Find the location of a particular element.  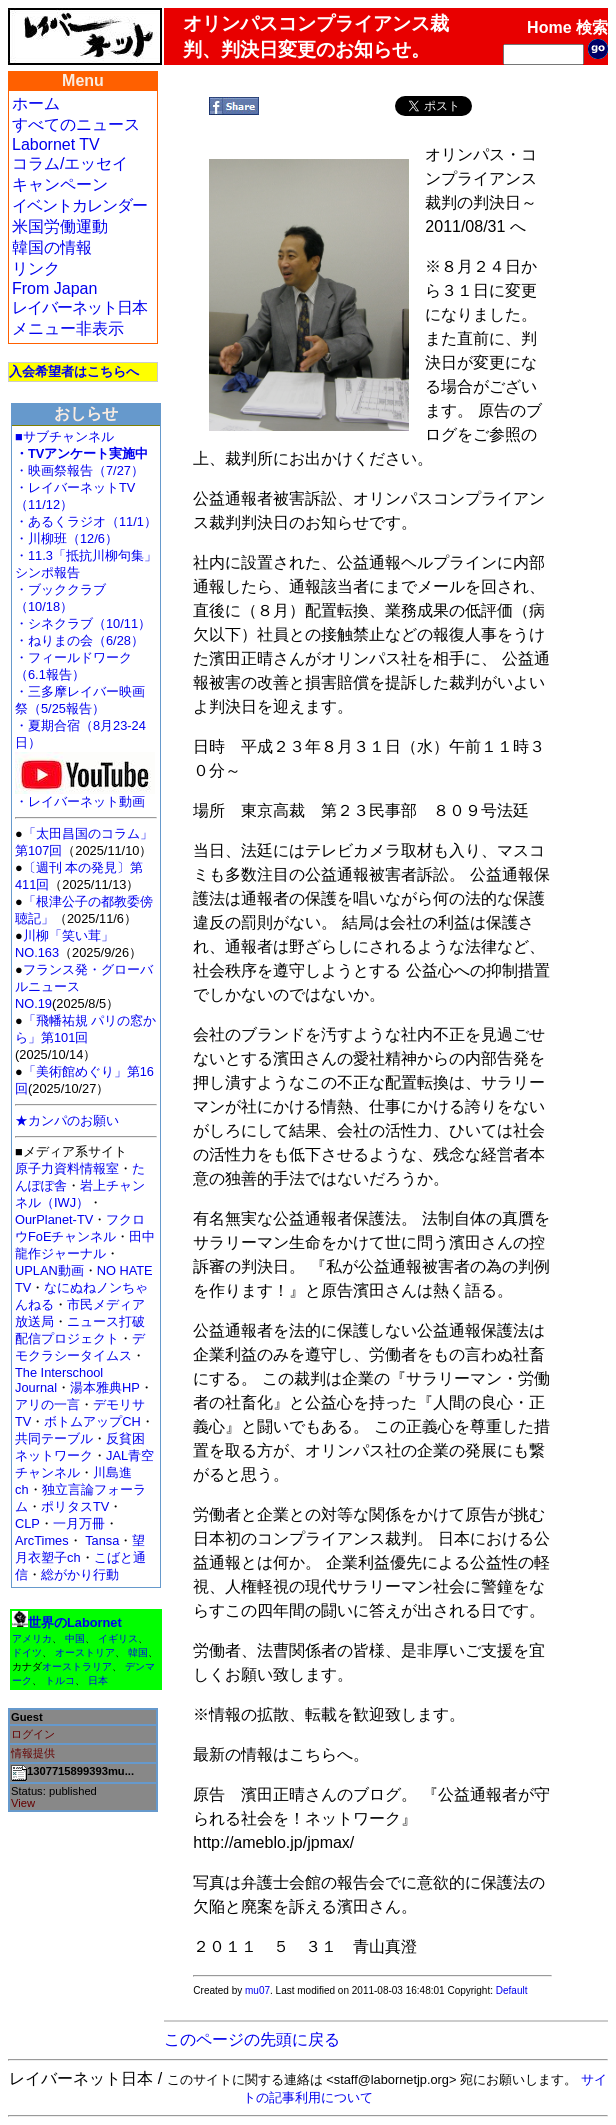

From Japan is located at coordinates (54, 288).